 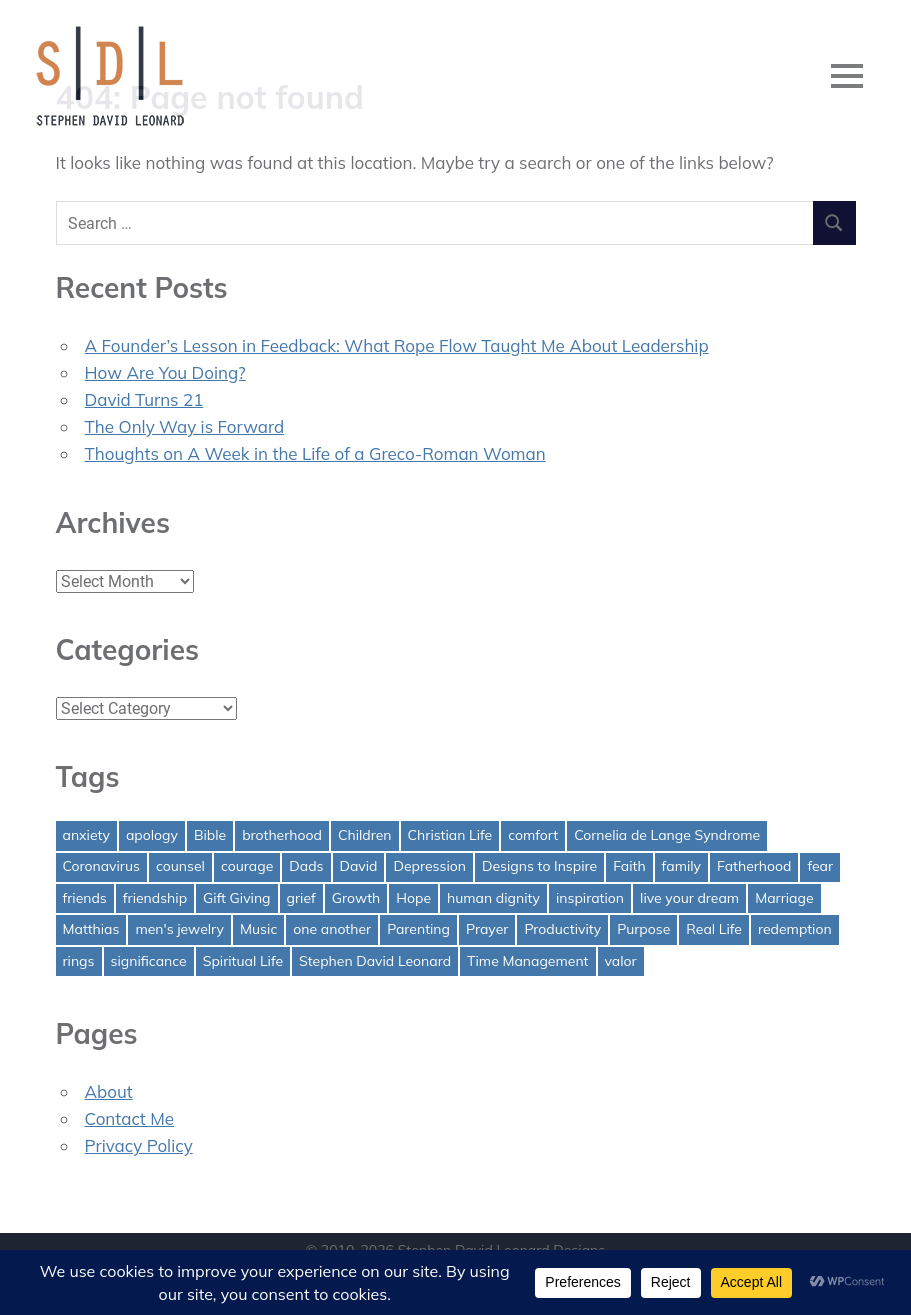 I want to click on How Are You Doing?, so click(x=165, y=372).